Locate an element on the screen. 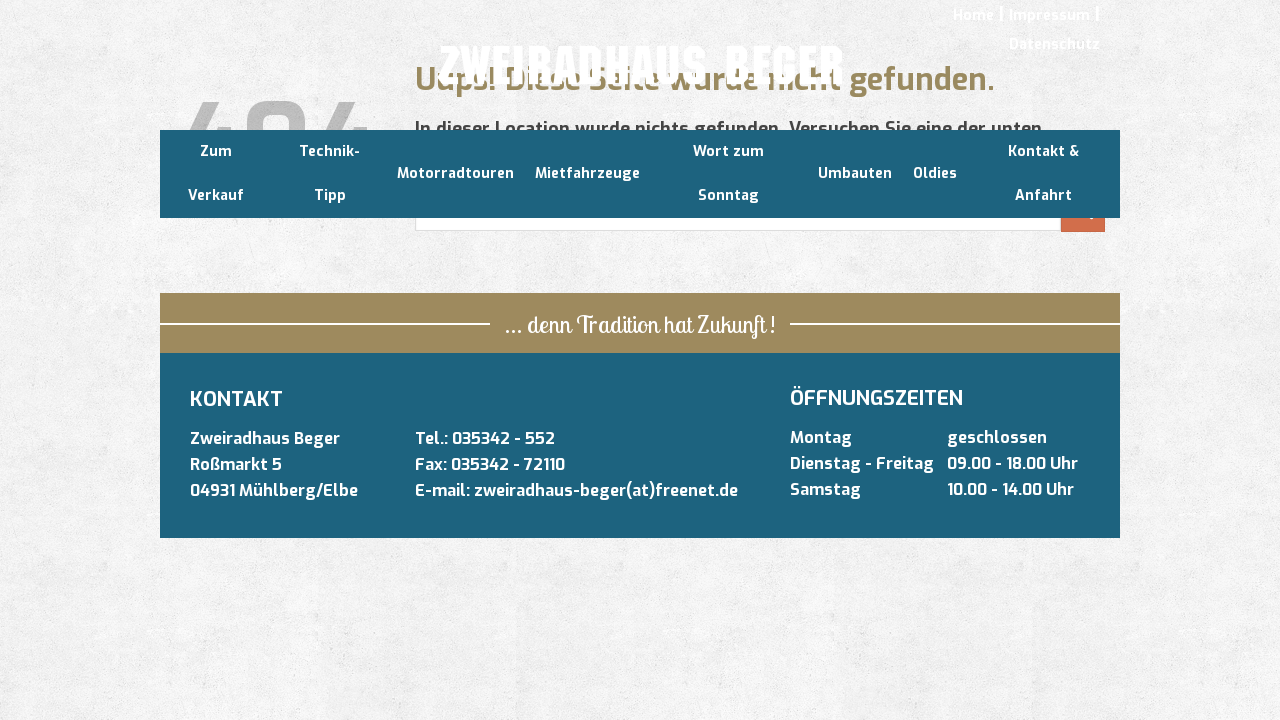  Umbauten is located at coordinates (855, 173).